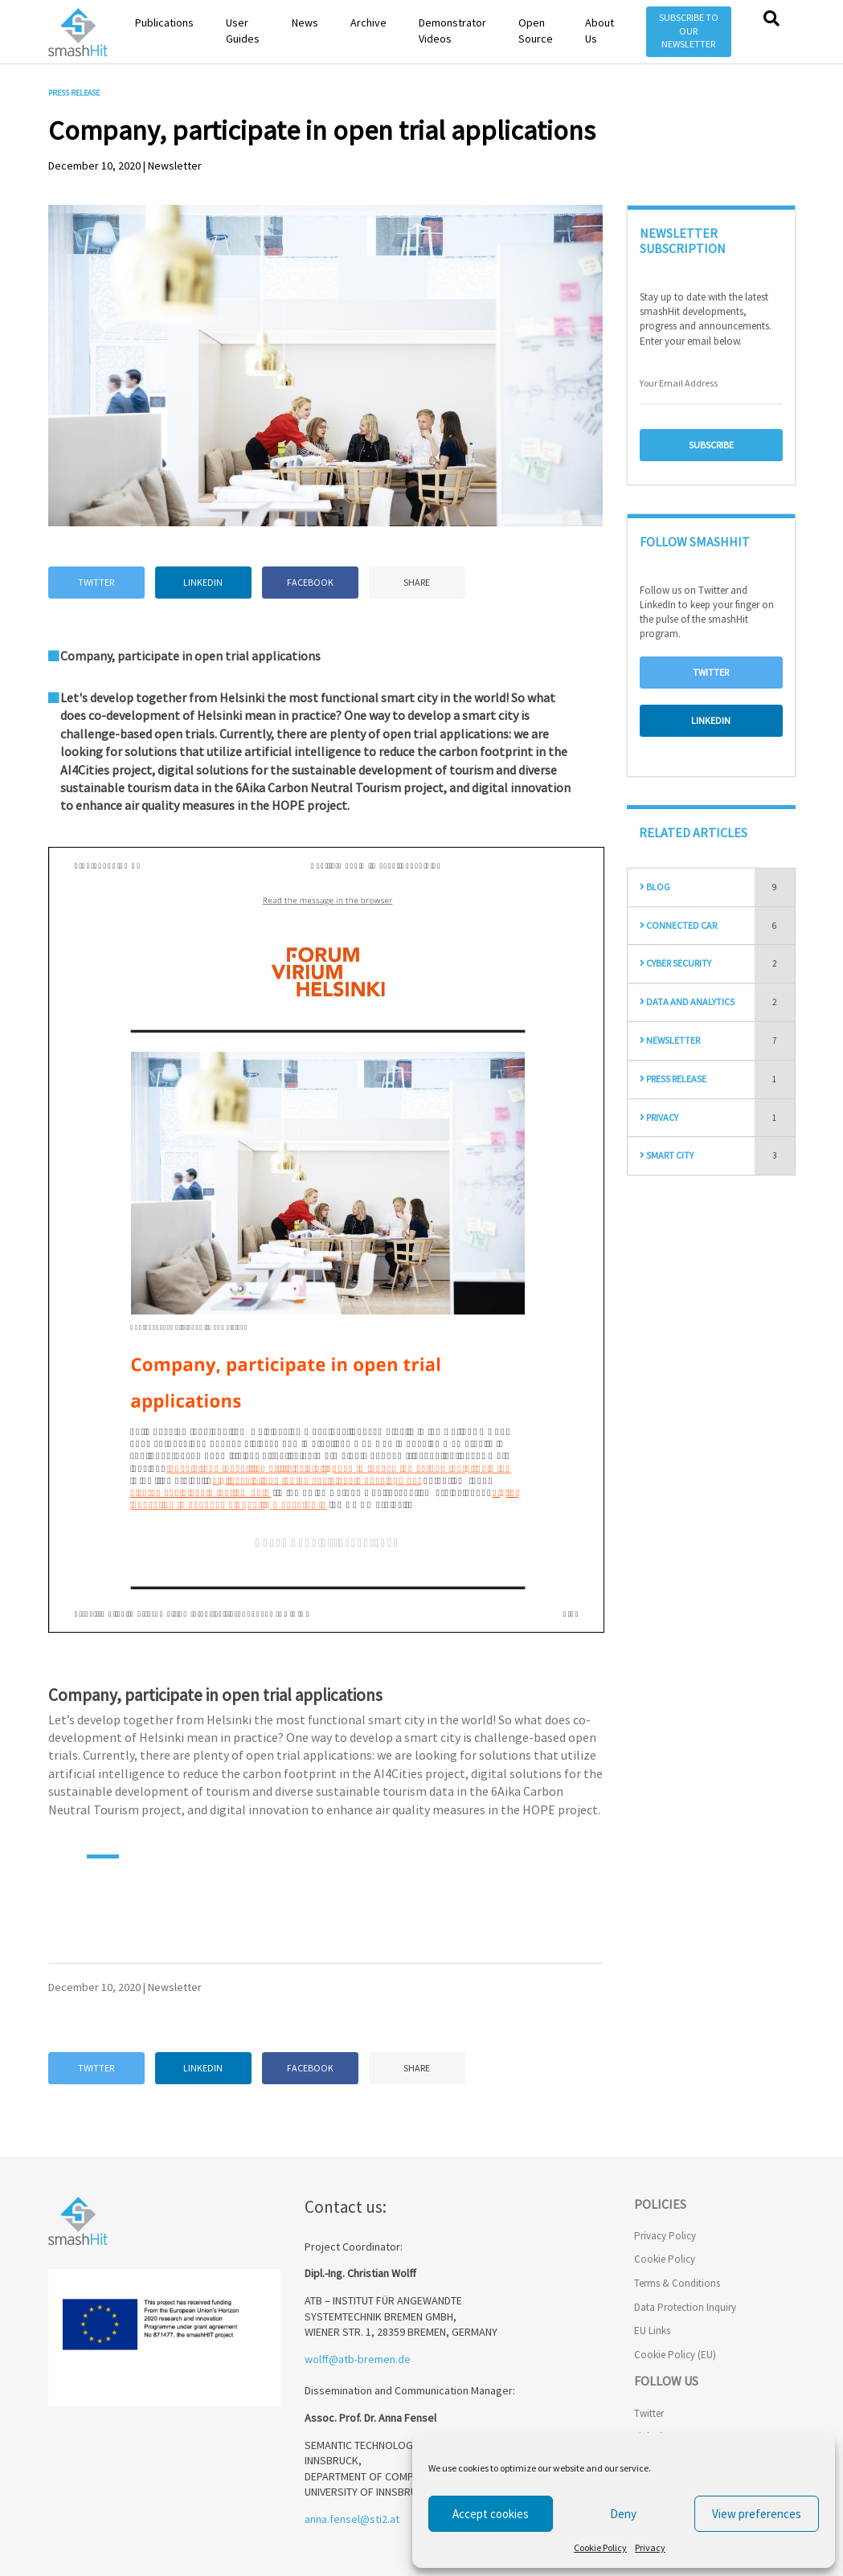 The width and height of the screenshot is (843, 2576). I want to click on Facebook, so click(310, 582).